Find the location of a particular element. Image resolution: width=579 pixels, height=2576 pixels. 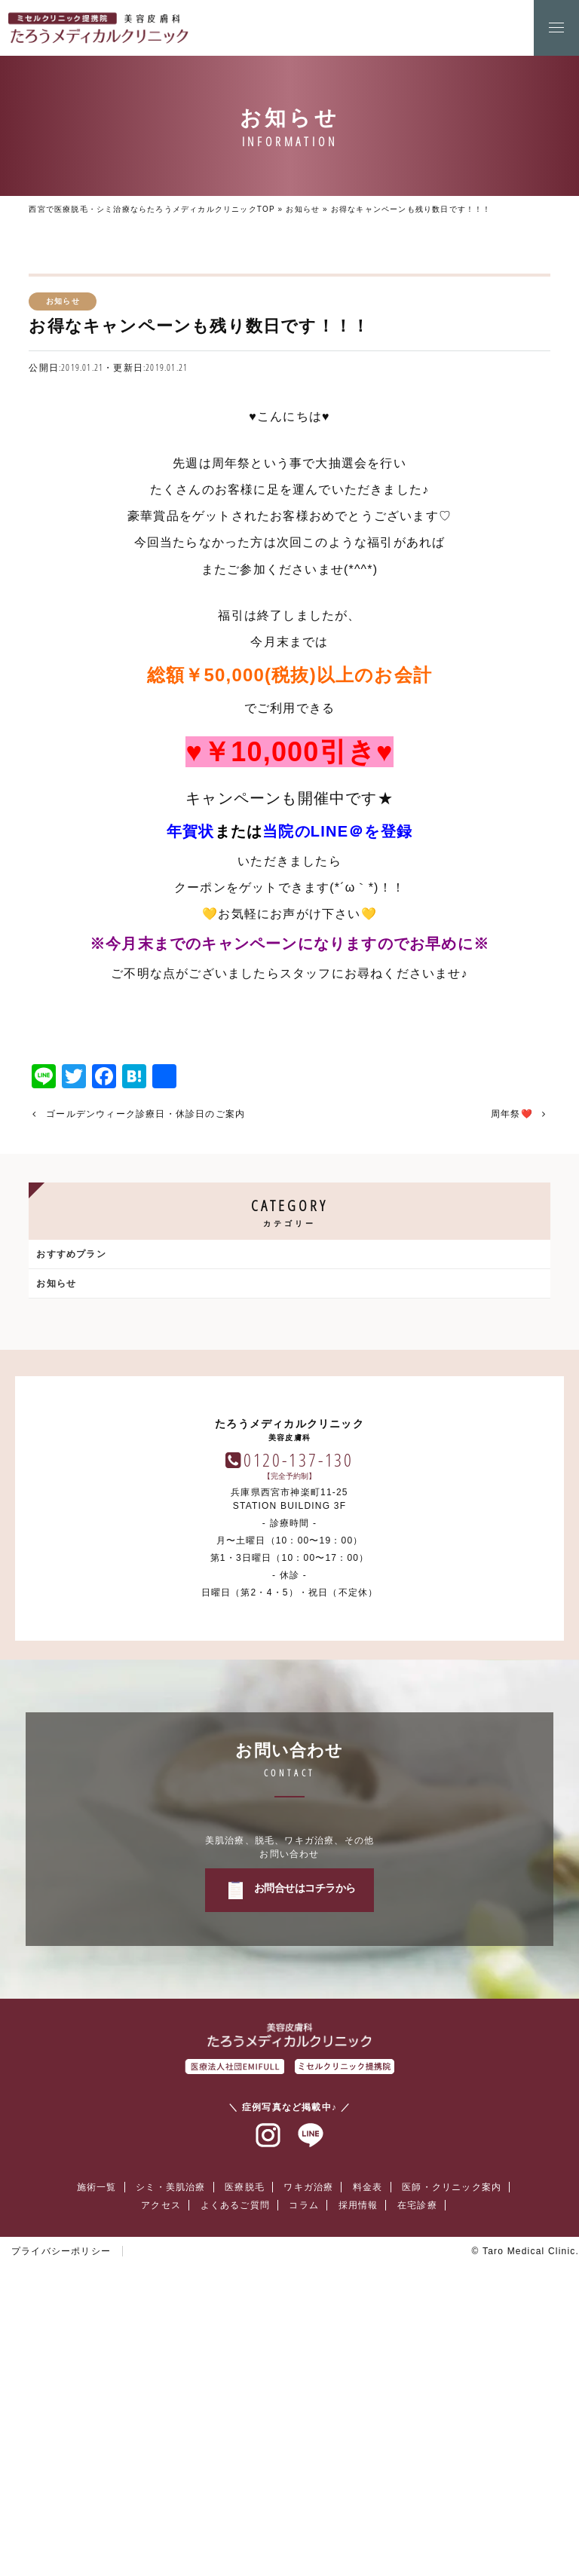

ゴールデンウィーク診療日・休診日のご案内 is located at coordinates (145, 1114).